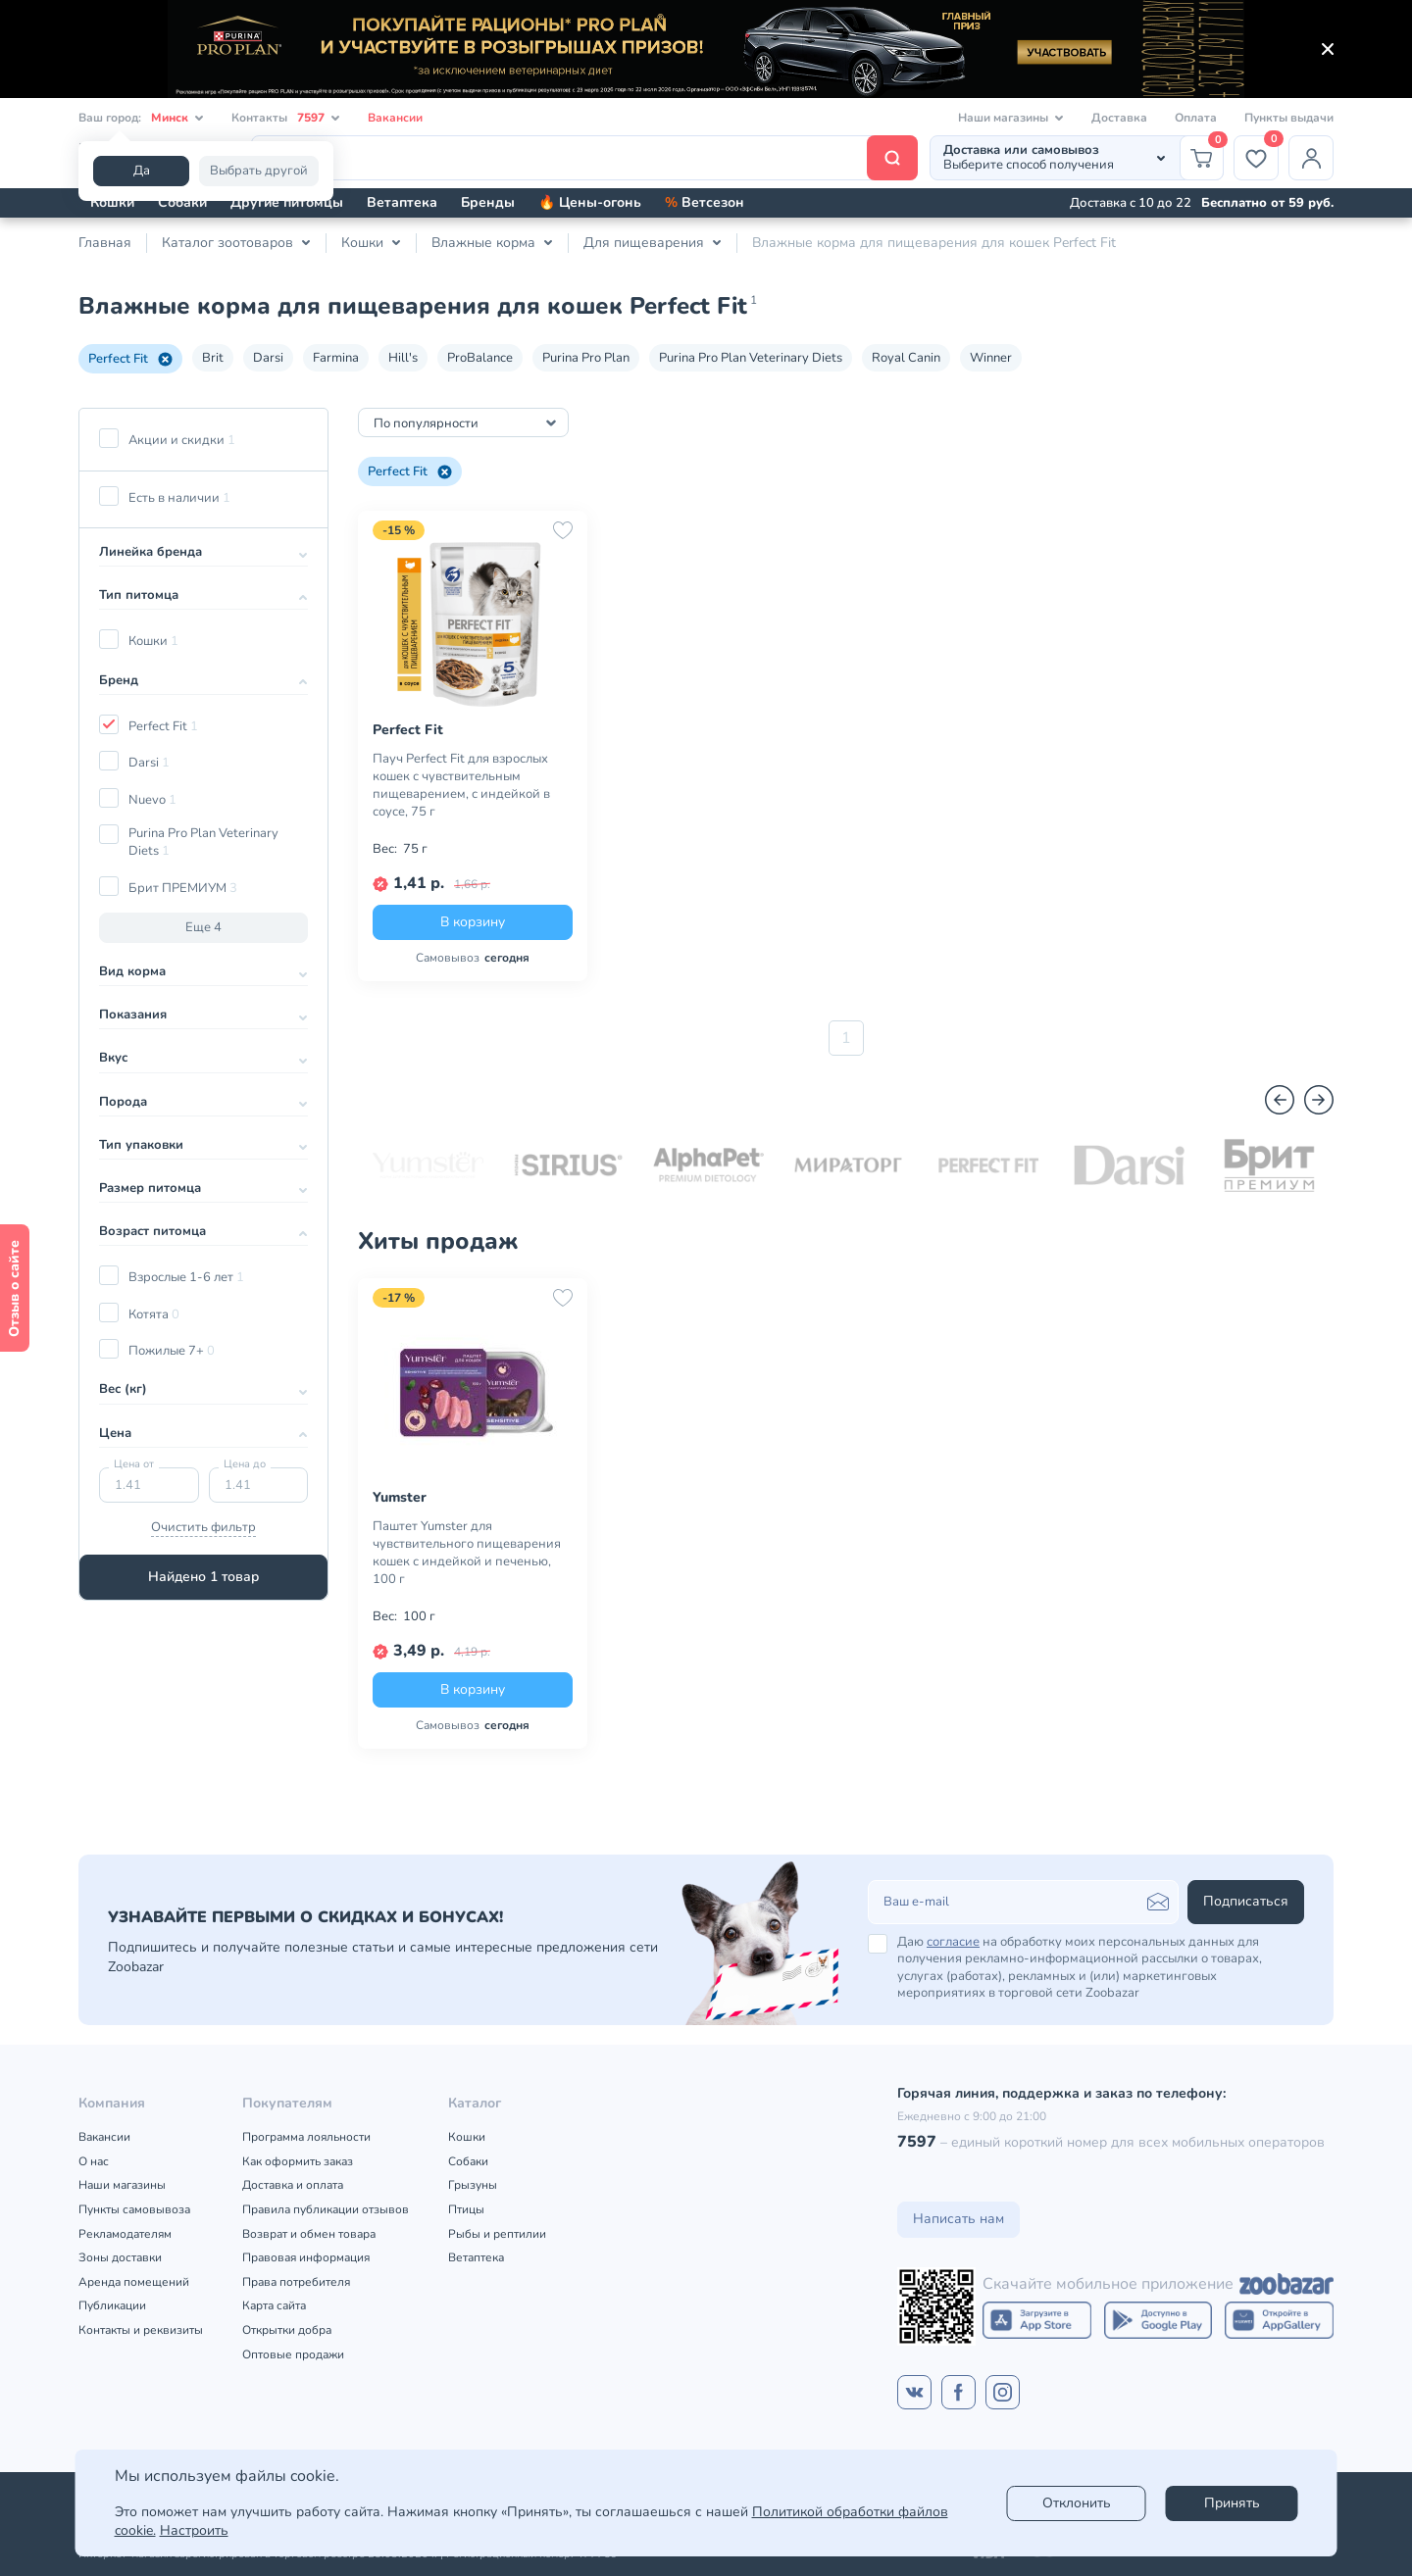  I want to click on Доставка и оплата, so click(292, 2185).